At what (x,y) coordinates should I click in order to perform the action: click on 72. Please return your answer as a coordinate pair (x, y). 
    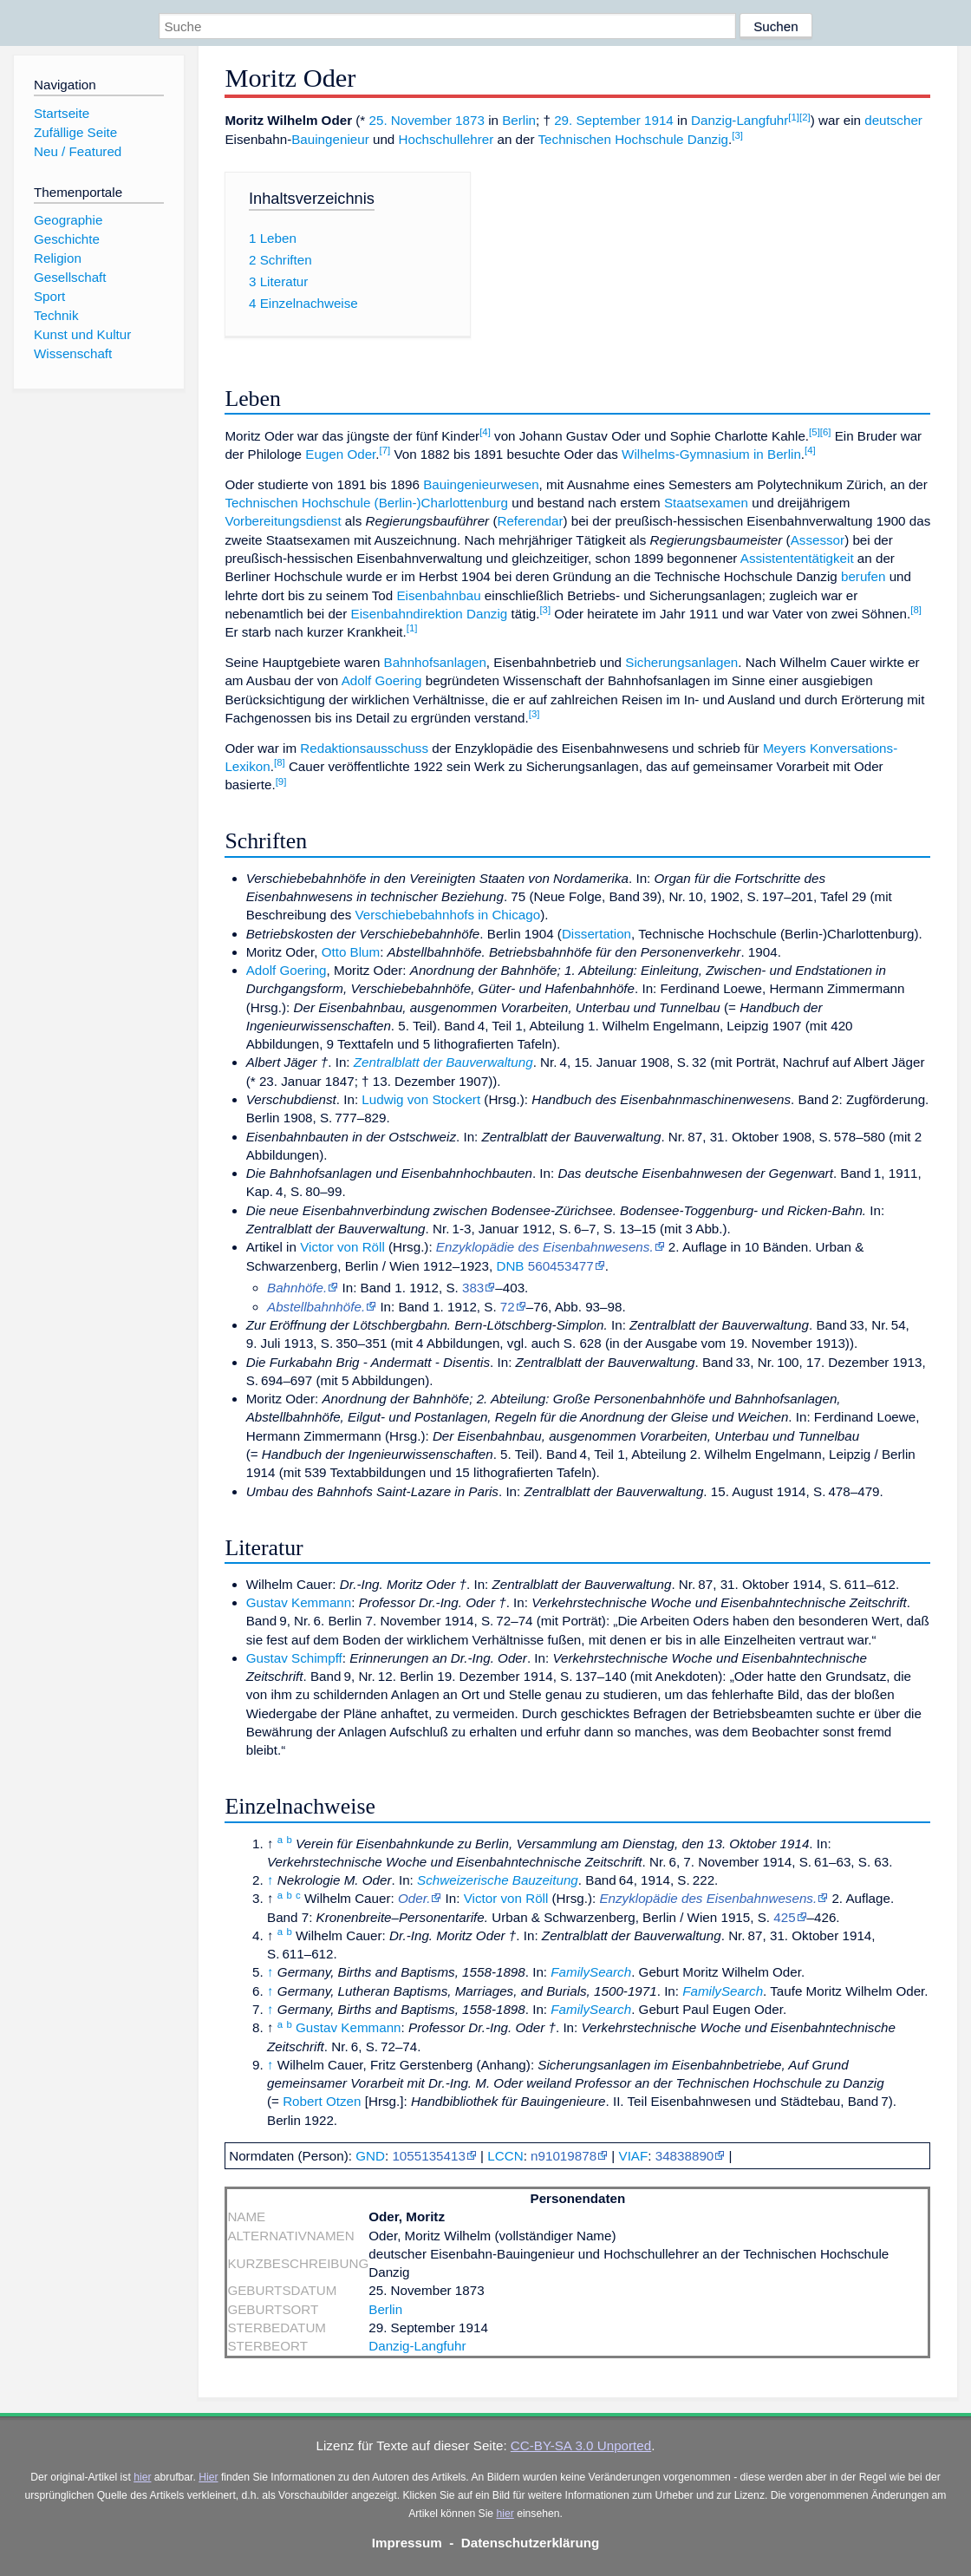
    Looking at the image, I should click on (507, 1306).